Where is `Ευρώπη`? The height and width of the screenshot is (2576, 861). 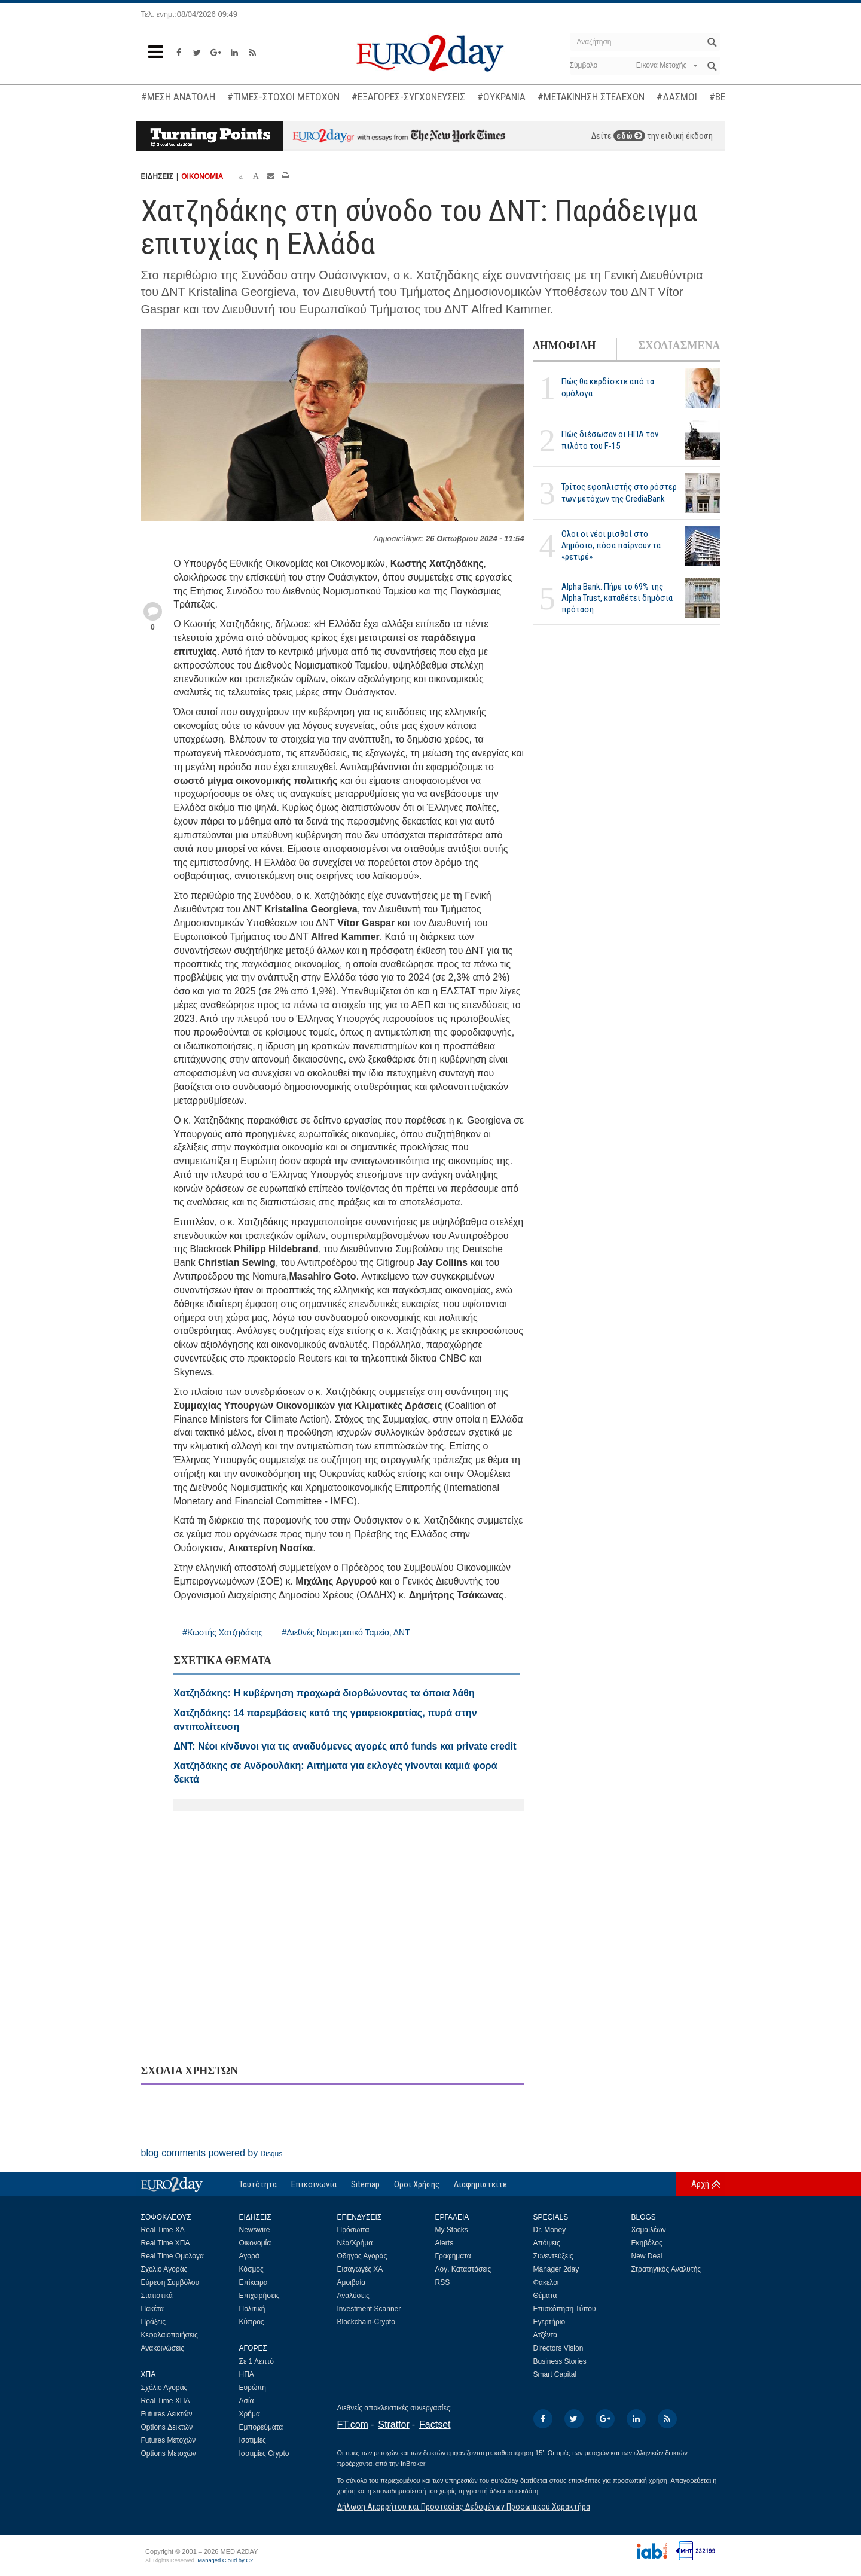
Ευρώπη is located at coordinates (253, 2387).